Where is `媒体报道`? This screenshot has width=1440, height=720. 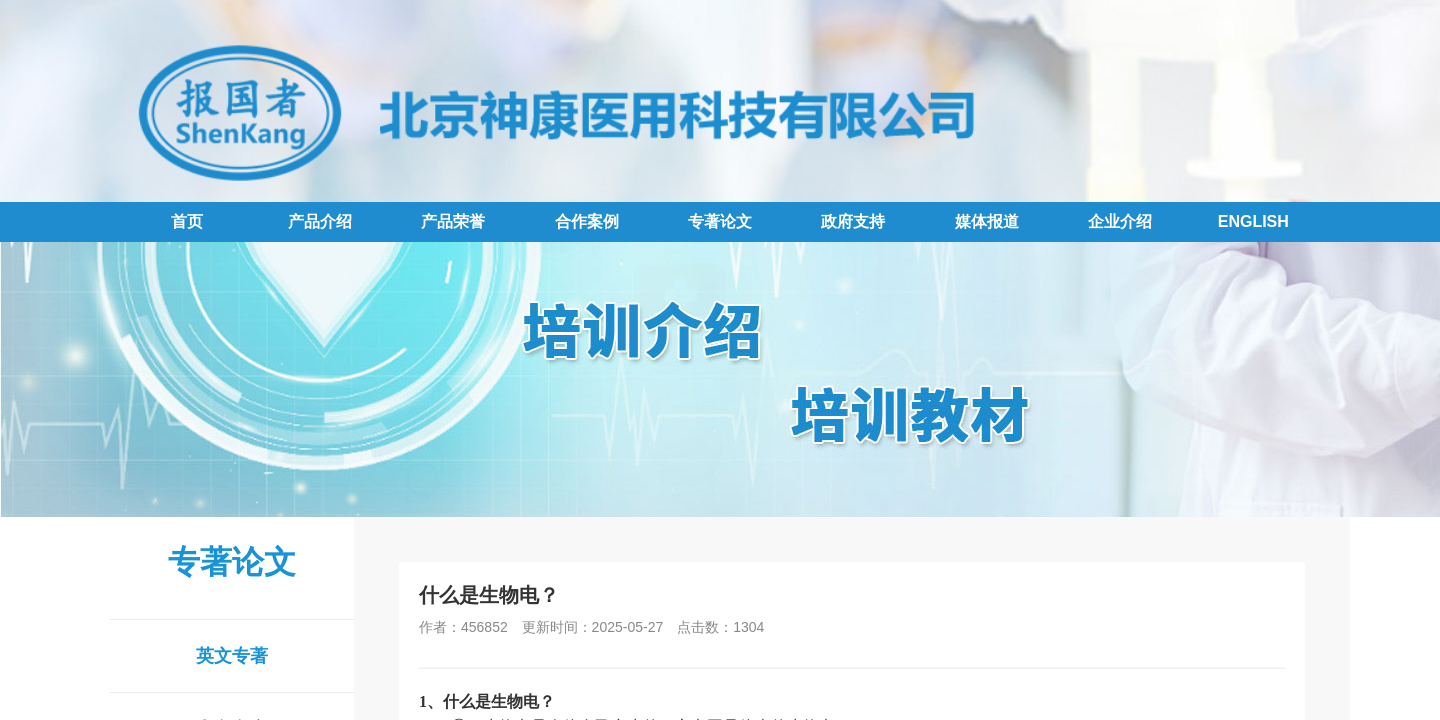
媒体报道 is located at coordinates (987, 221).